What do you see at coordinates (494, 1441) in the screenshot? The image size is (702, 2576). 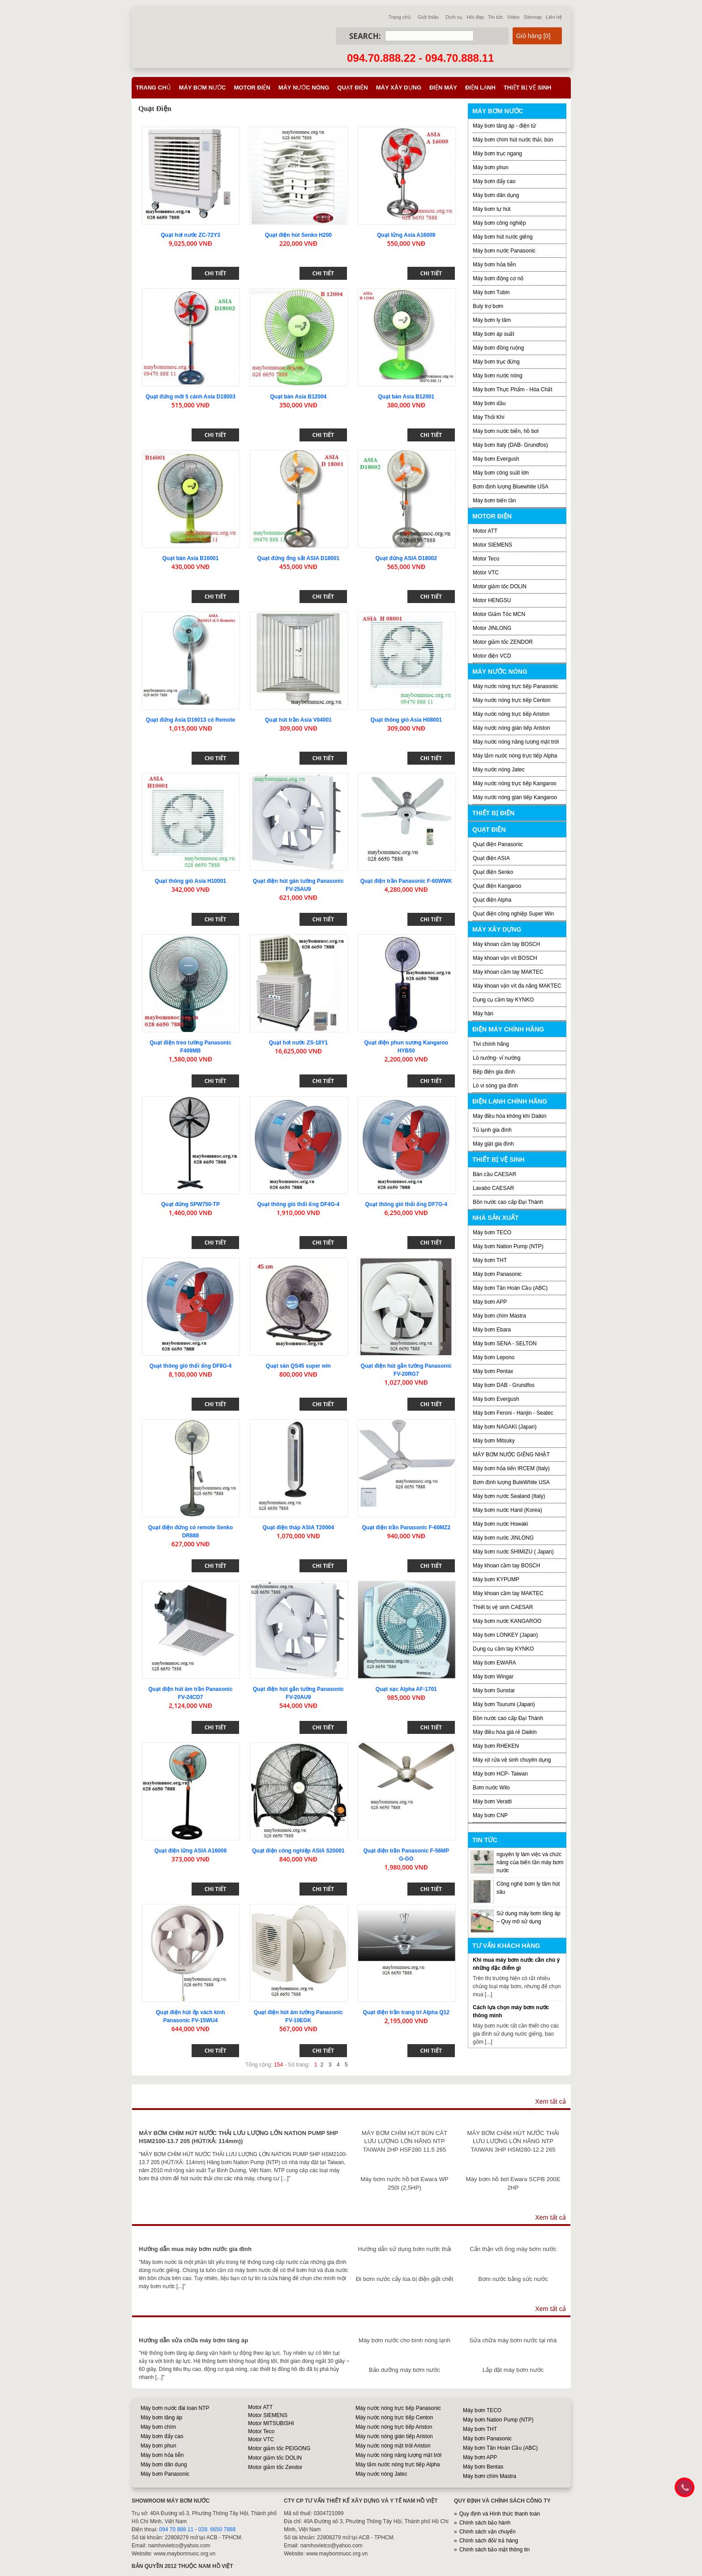 I see `Máy bơm Mitsuky` at bounding box center [494, 1441].